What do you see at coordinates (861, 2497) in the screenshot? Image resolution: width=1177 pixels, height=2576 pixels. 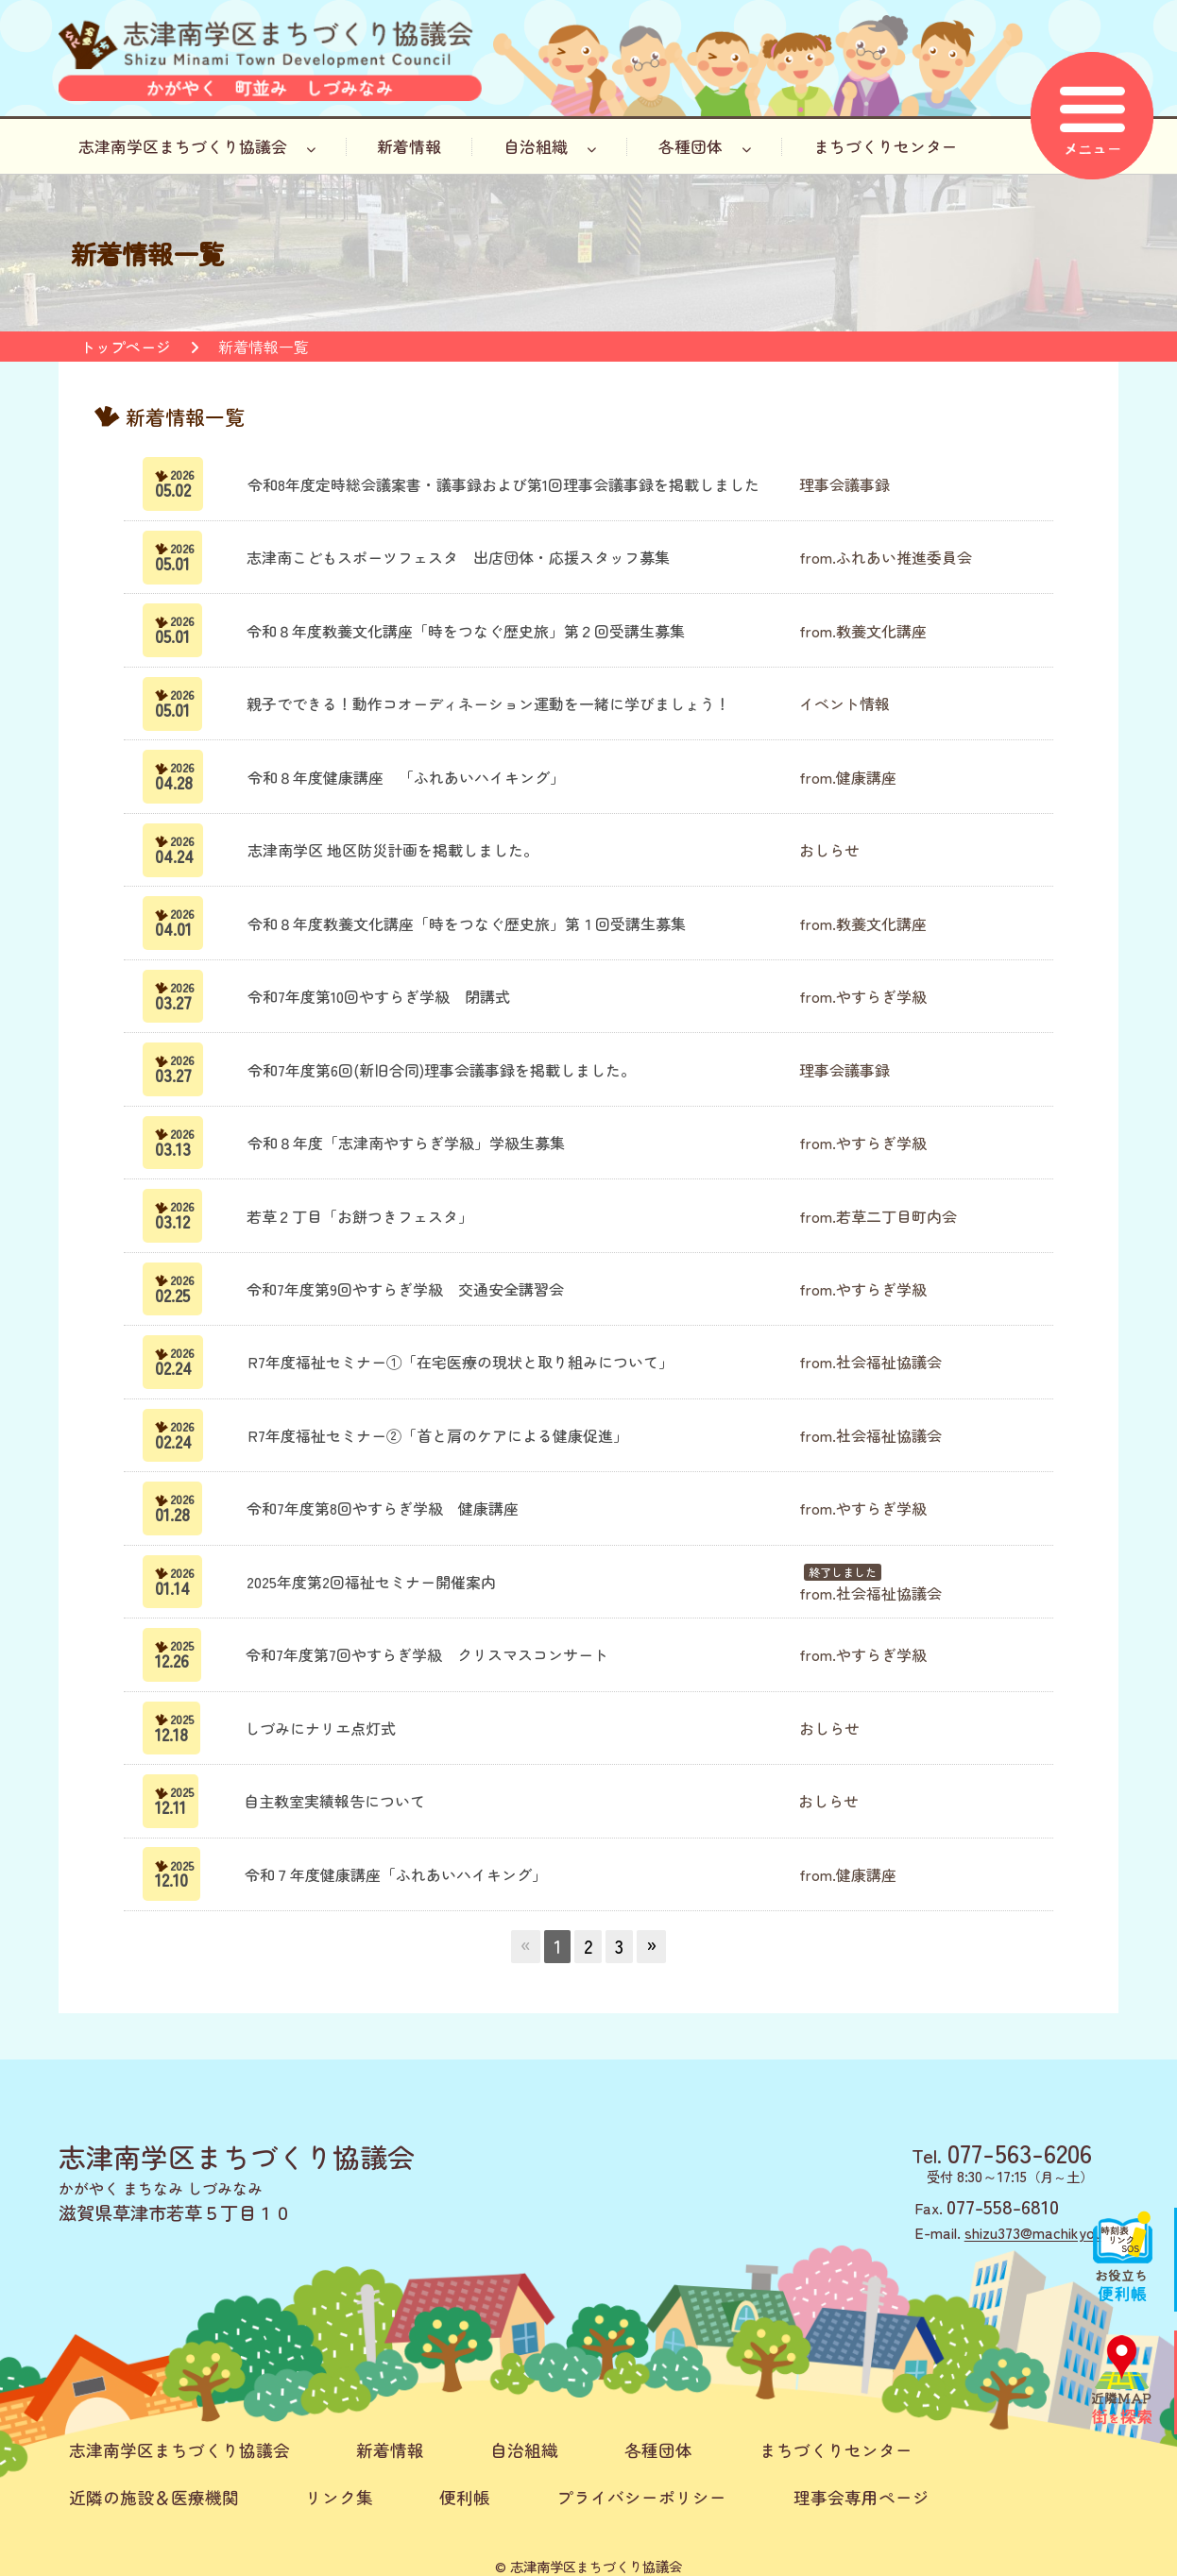 I see `理事会専用ページ` at bounding box center [861, 2497].